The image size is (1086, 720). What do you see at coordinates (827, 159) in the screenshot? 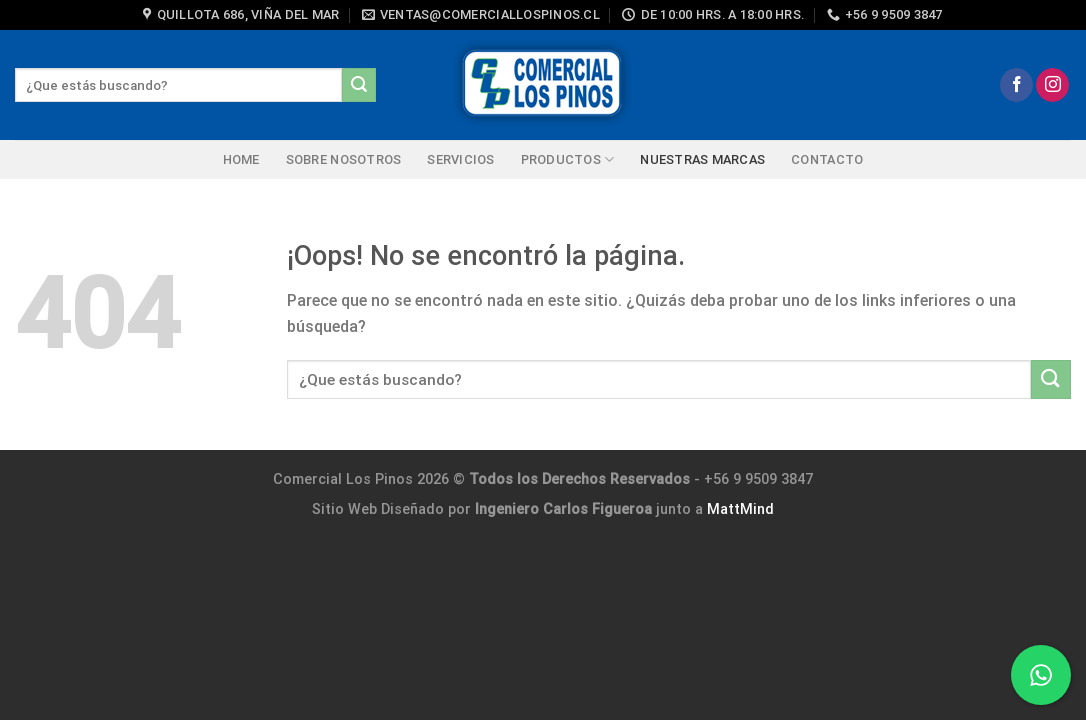
I see `Contacto` at bounding box center [827, 159].